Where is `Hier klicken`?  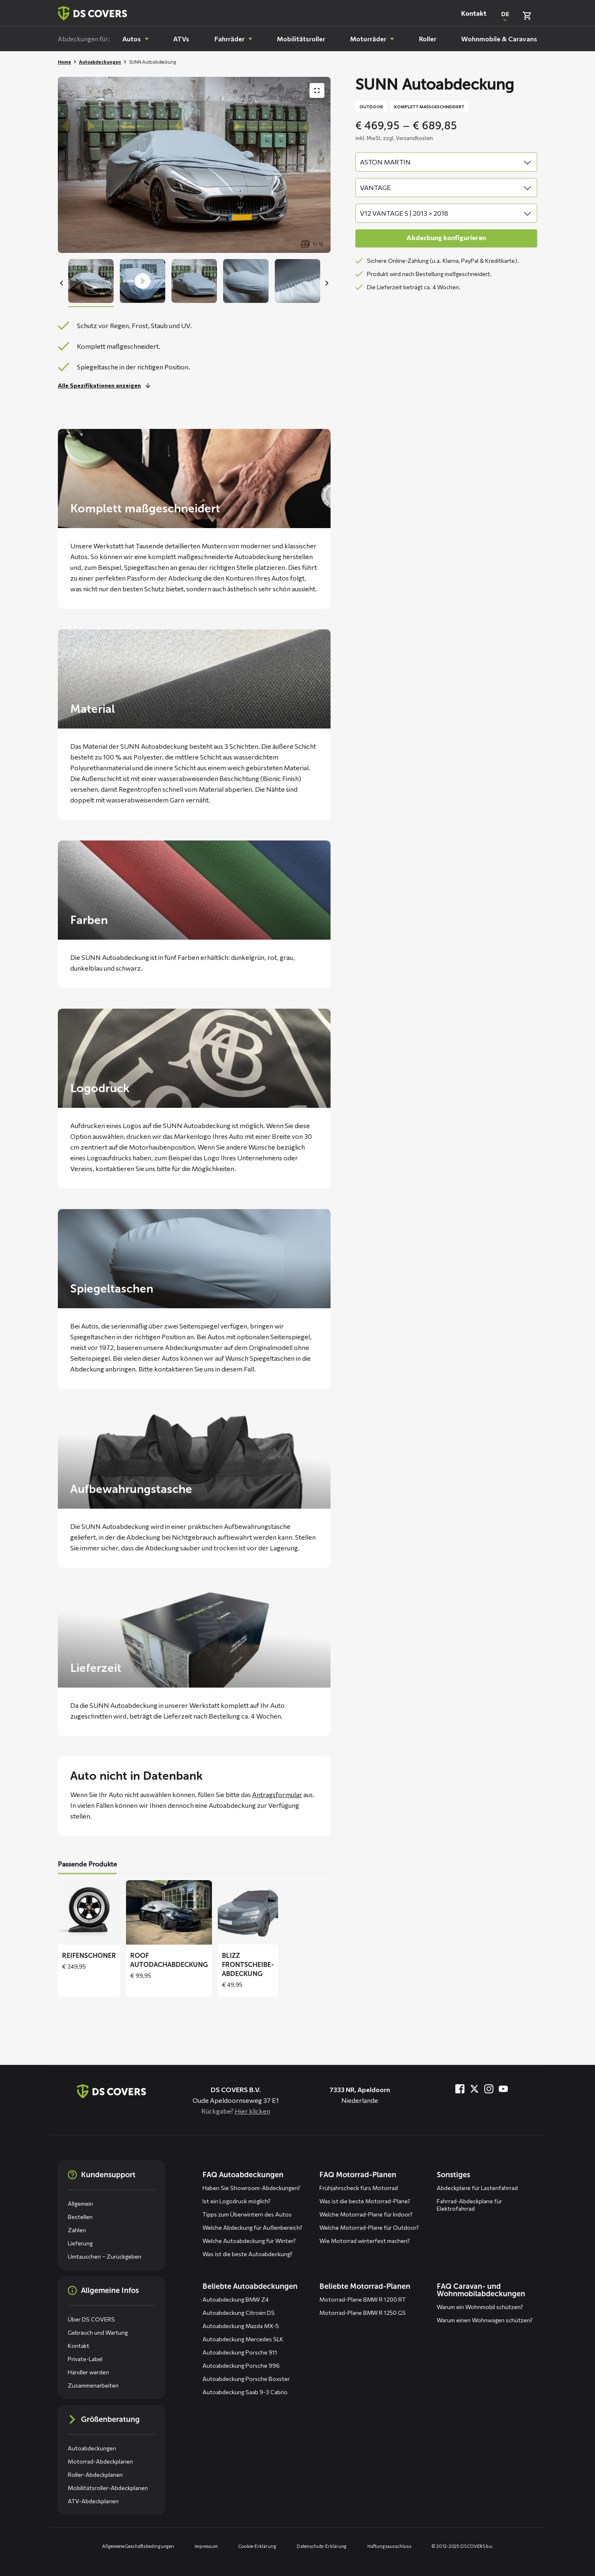 Hier klicken is located at coordinates (252, 2111).